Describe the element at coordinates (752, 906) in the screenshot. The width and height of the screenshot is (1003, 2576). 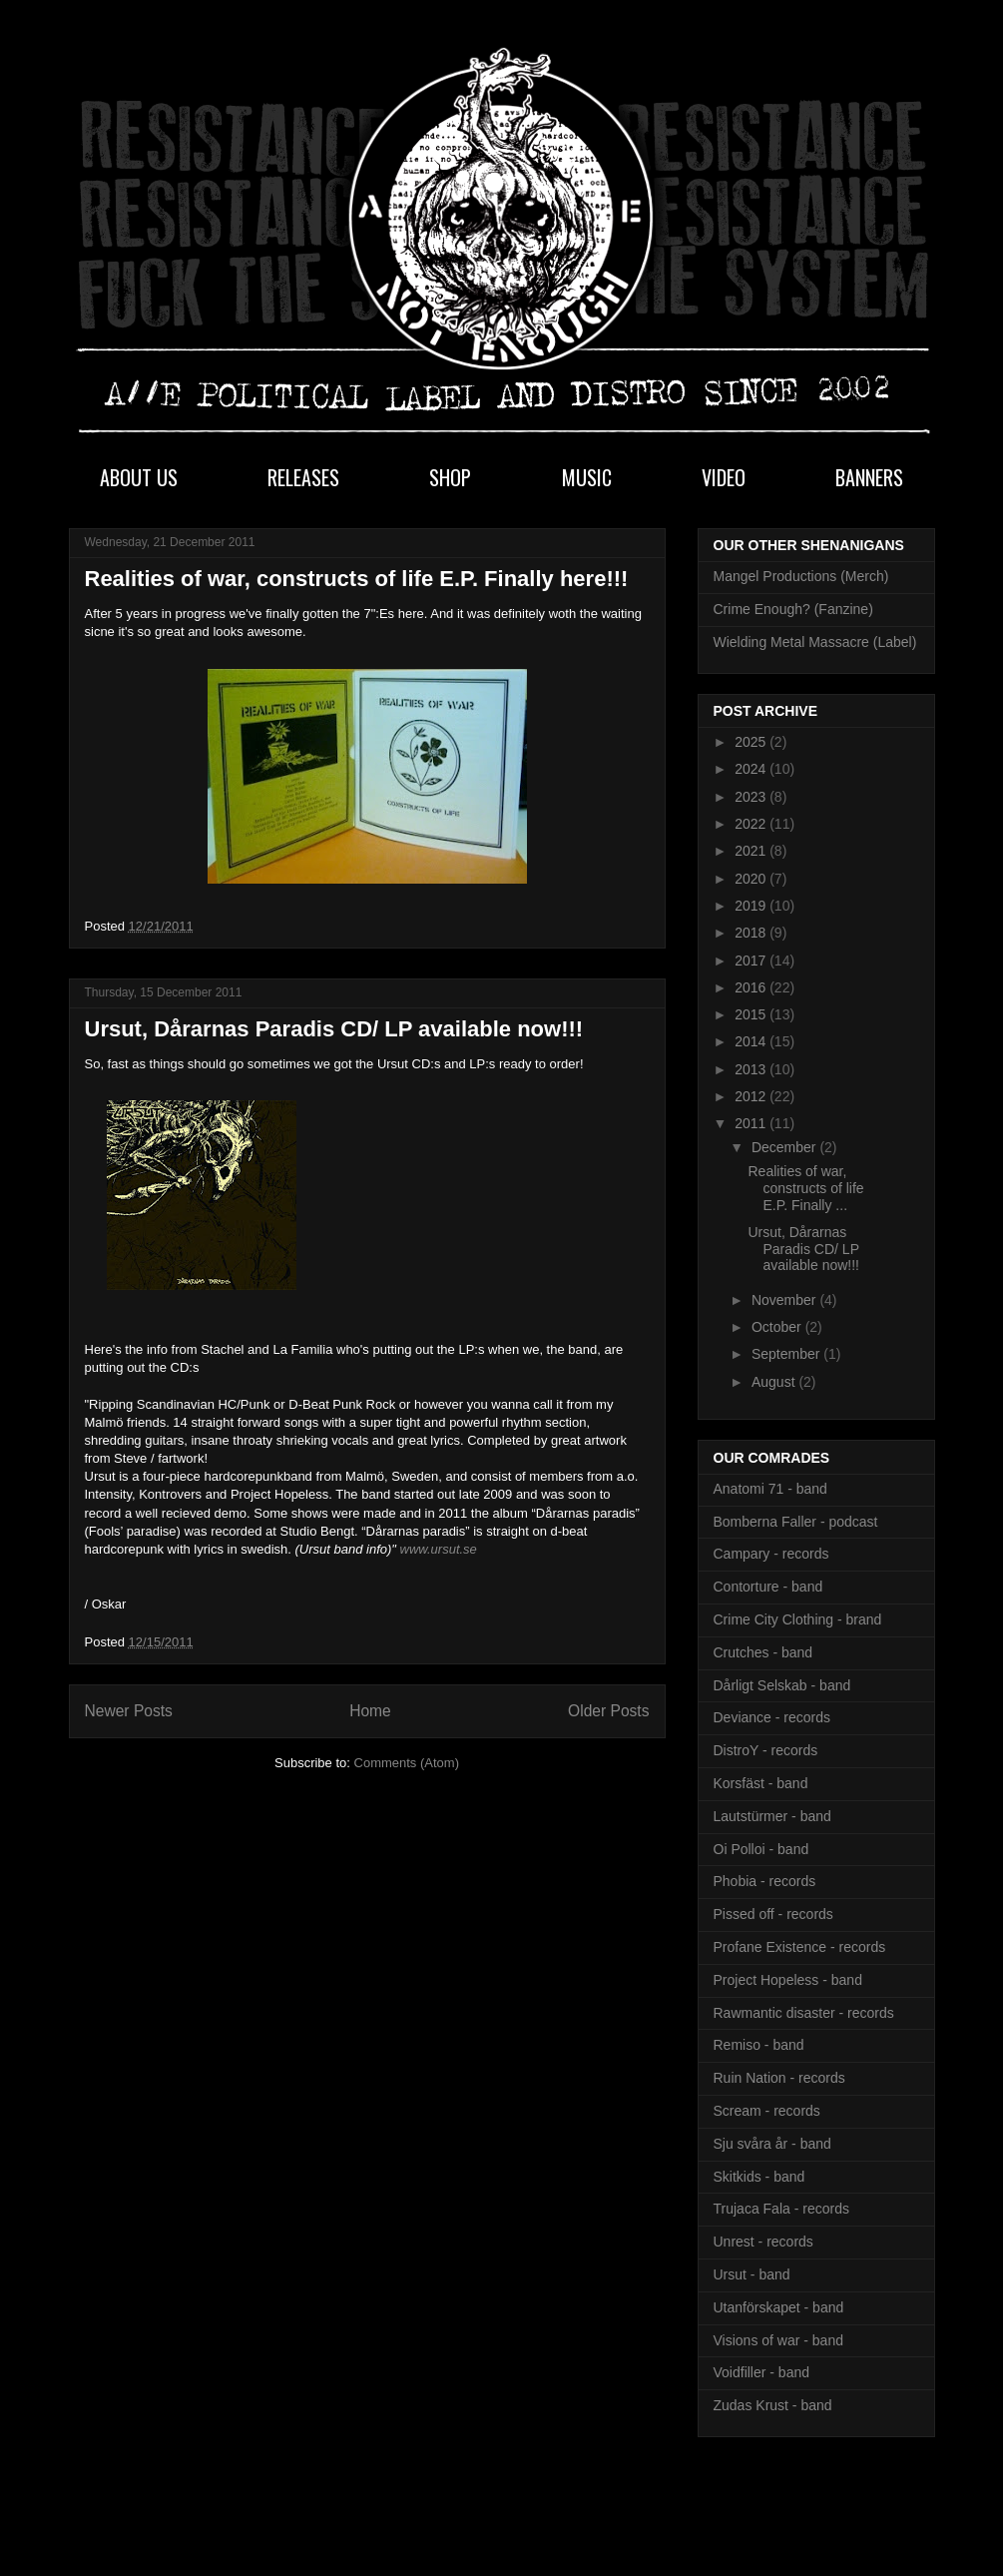
I see `2019` at that location.